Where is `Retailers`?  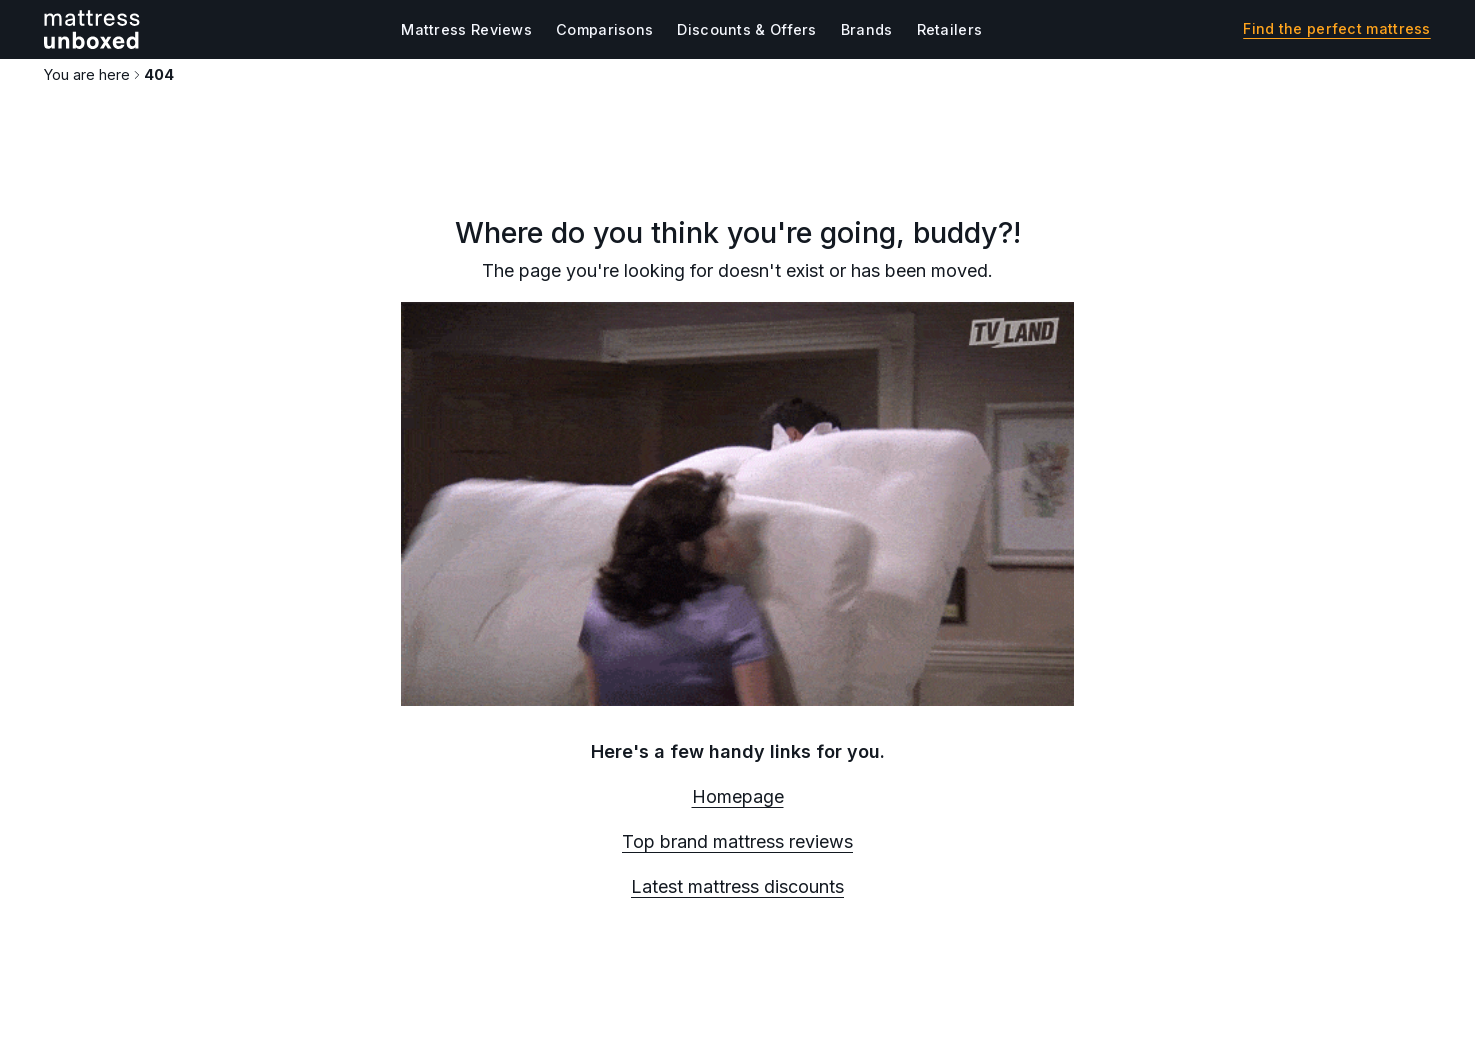
Retailers is located at coordinates (950, 29).